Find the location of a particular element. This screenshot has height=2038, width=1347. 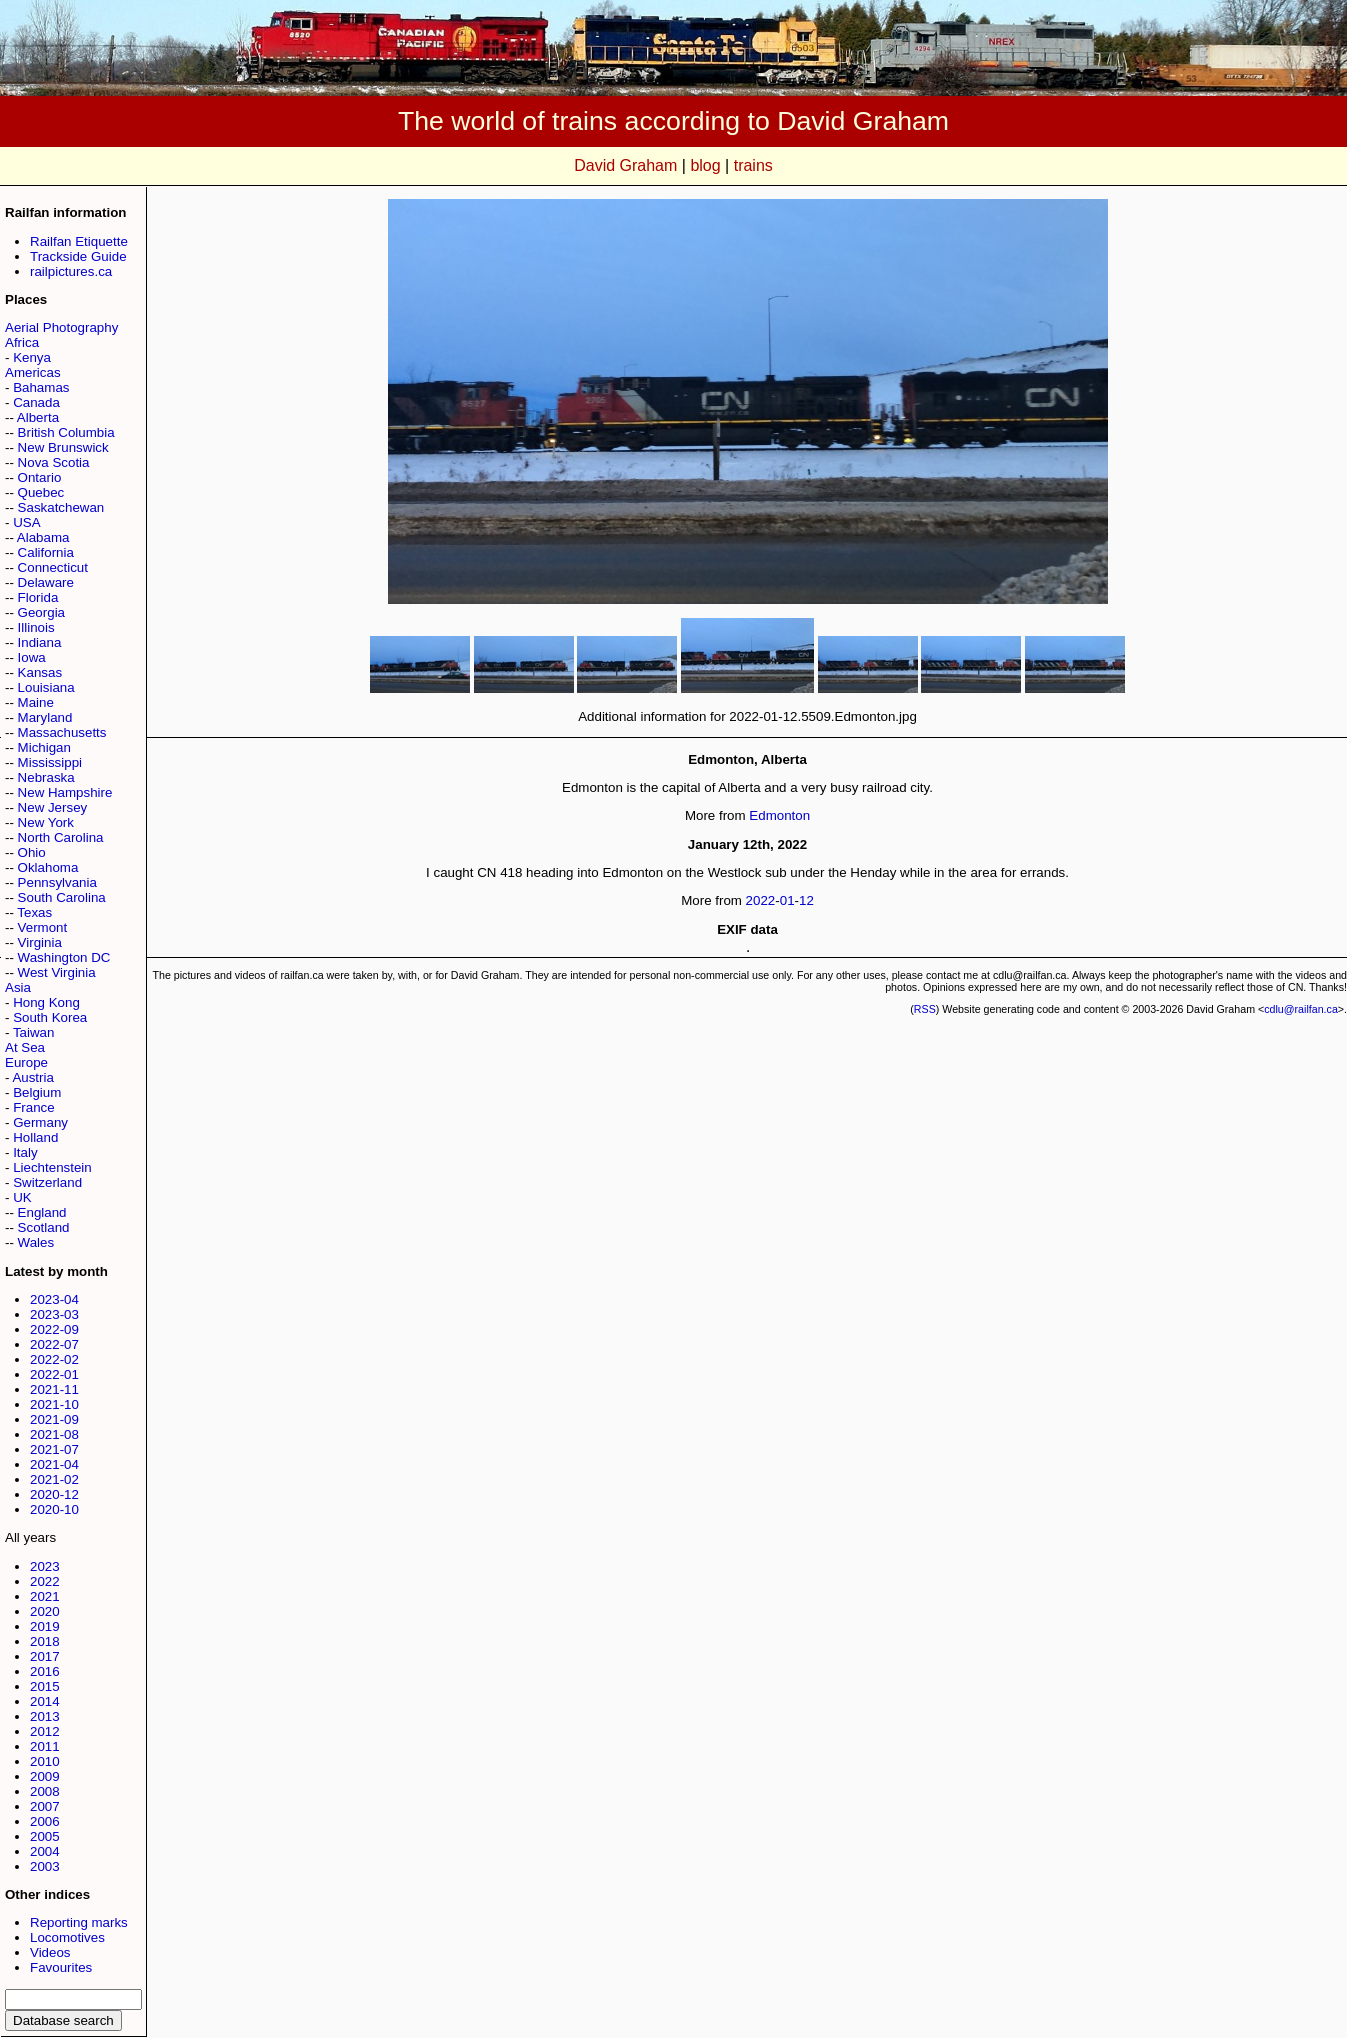

Americas is located at coordinates (33, 372).